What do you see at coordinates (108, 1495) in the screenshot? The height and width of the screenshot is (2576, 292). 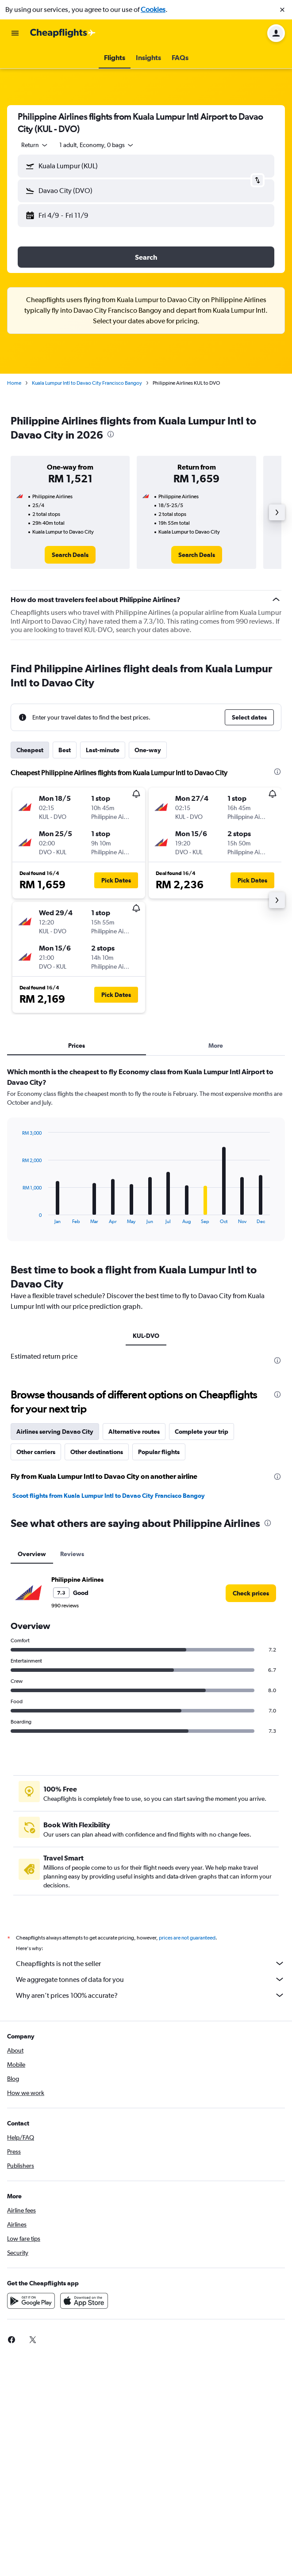 I see `Scoot flights from Kuala Lumpur Intl to Davao City Francisco Bangoy` at bounding box center [108, 1495].